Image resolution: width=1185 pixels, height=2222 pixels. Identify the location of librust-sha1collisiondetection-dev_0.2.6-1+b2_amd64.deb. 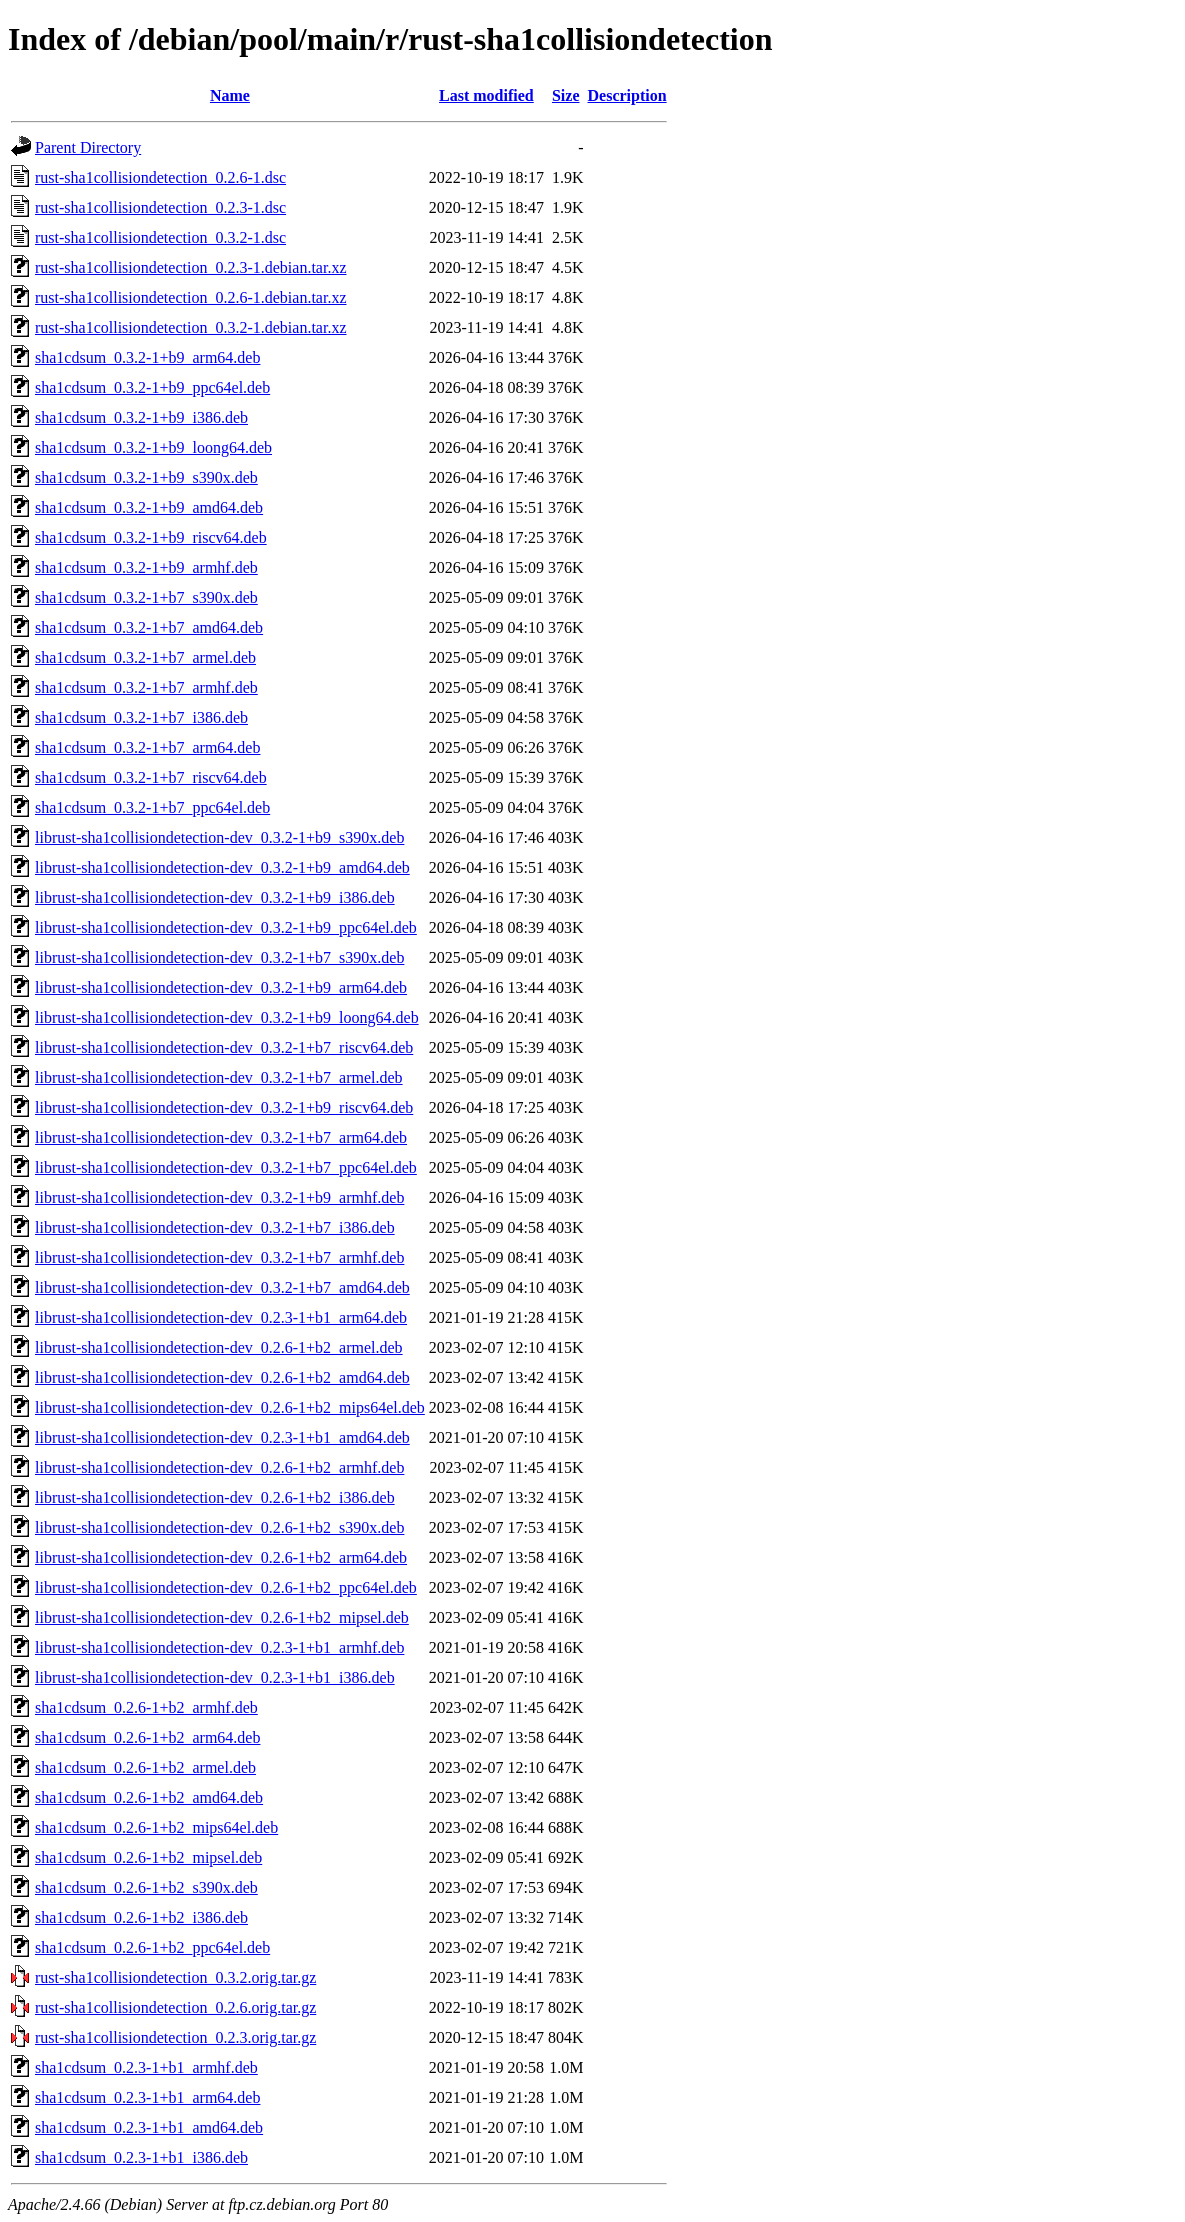
(222, 1377).